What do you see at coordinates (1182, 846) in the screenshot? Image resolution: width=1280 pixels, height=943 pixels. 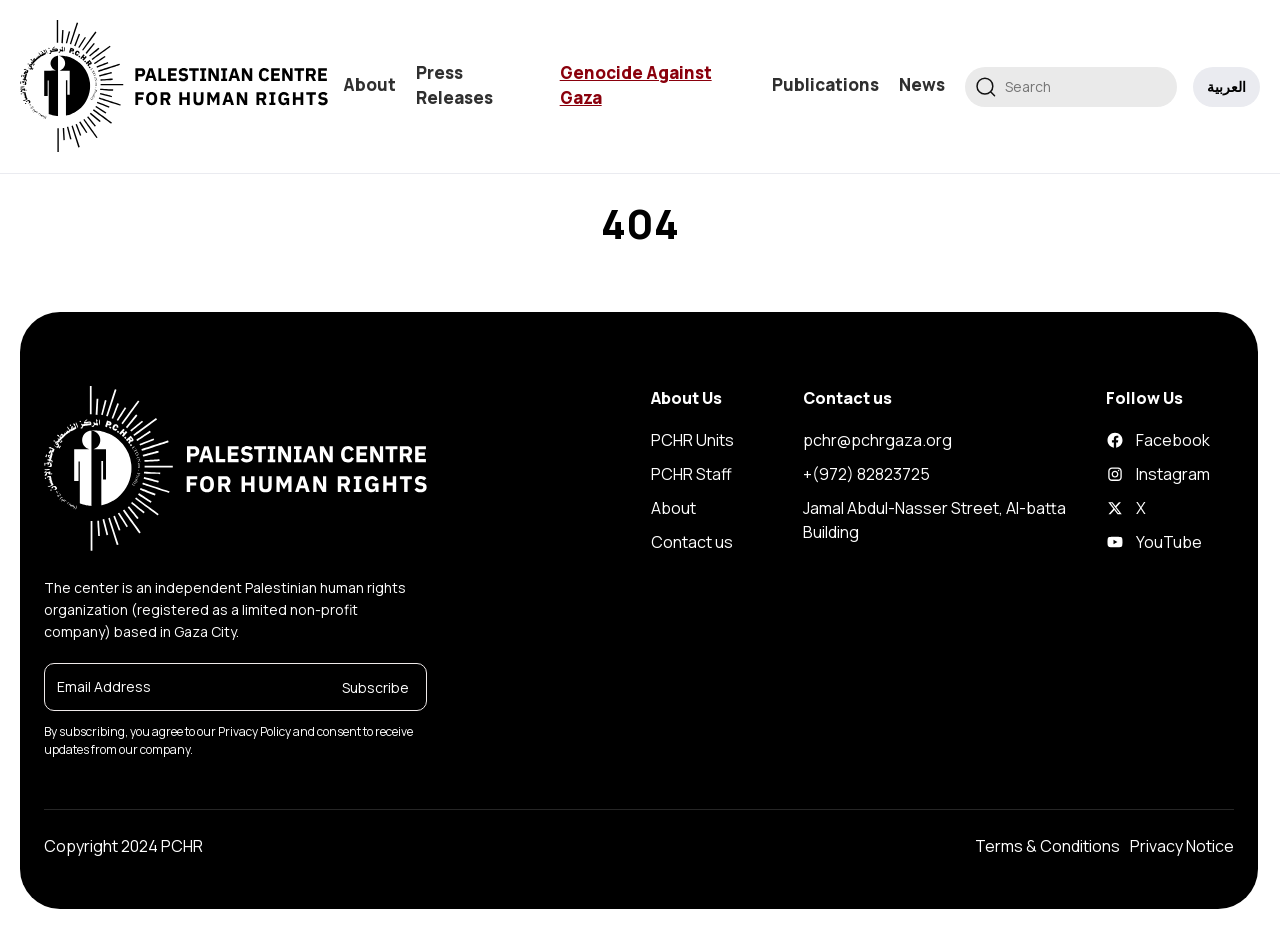 I see `Privacy Notice` at bounding box center [1182, 846].